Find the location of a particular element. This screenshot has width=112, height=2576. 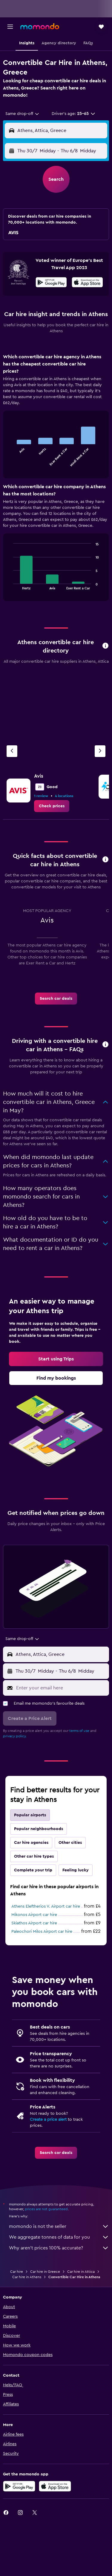

Car hire in Athens is located at coordinates (26, 2277).